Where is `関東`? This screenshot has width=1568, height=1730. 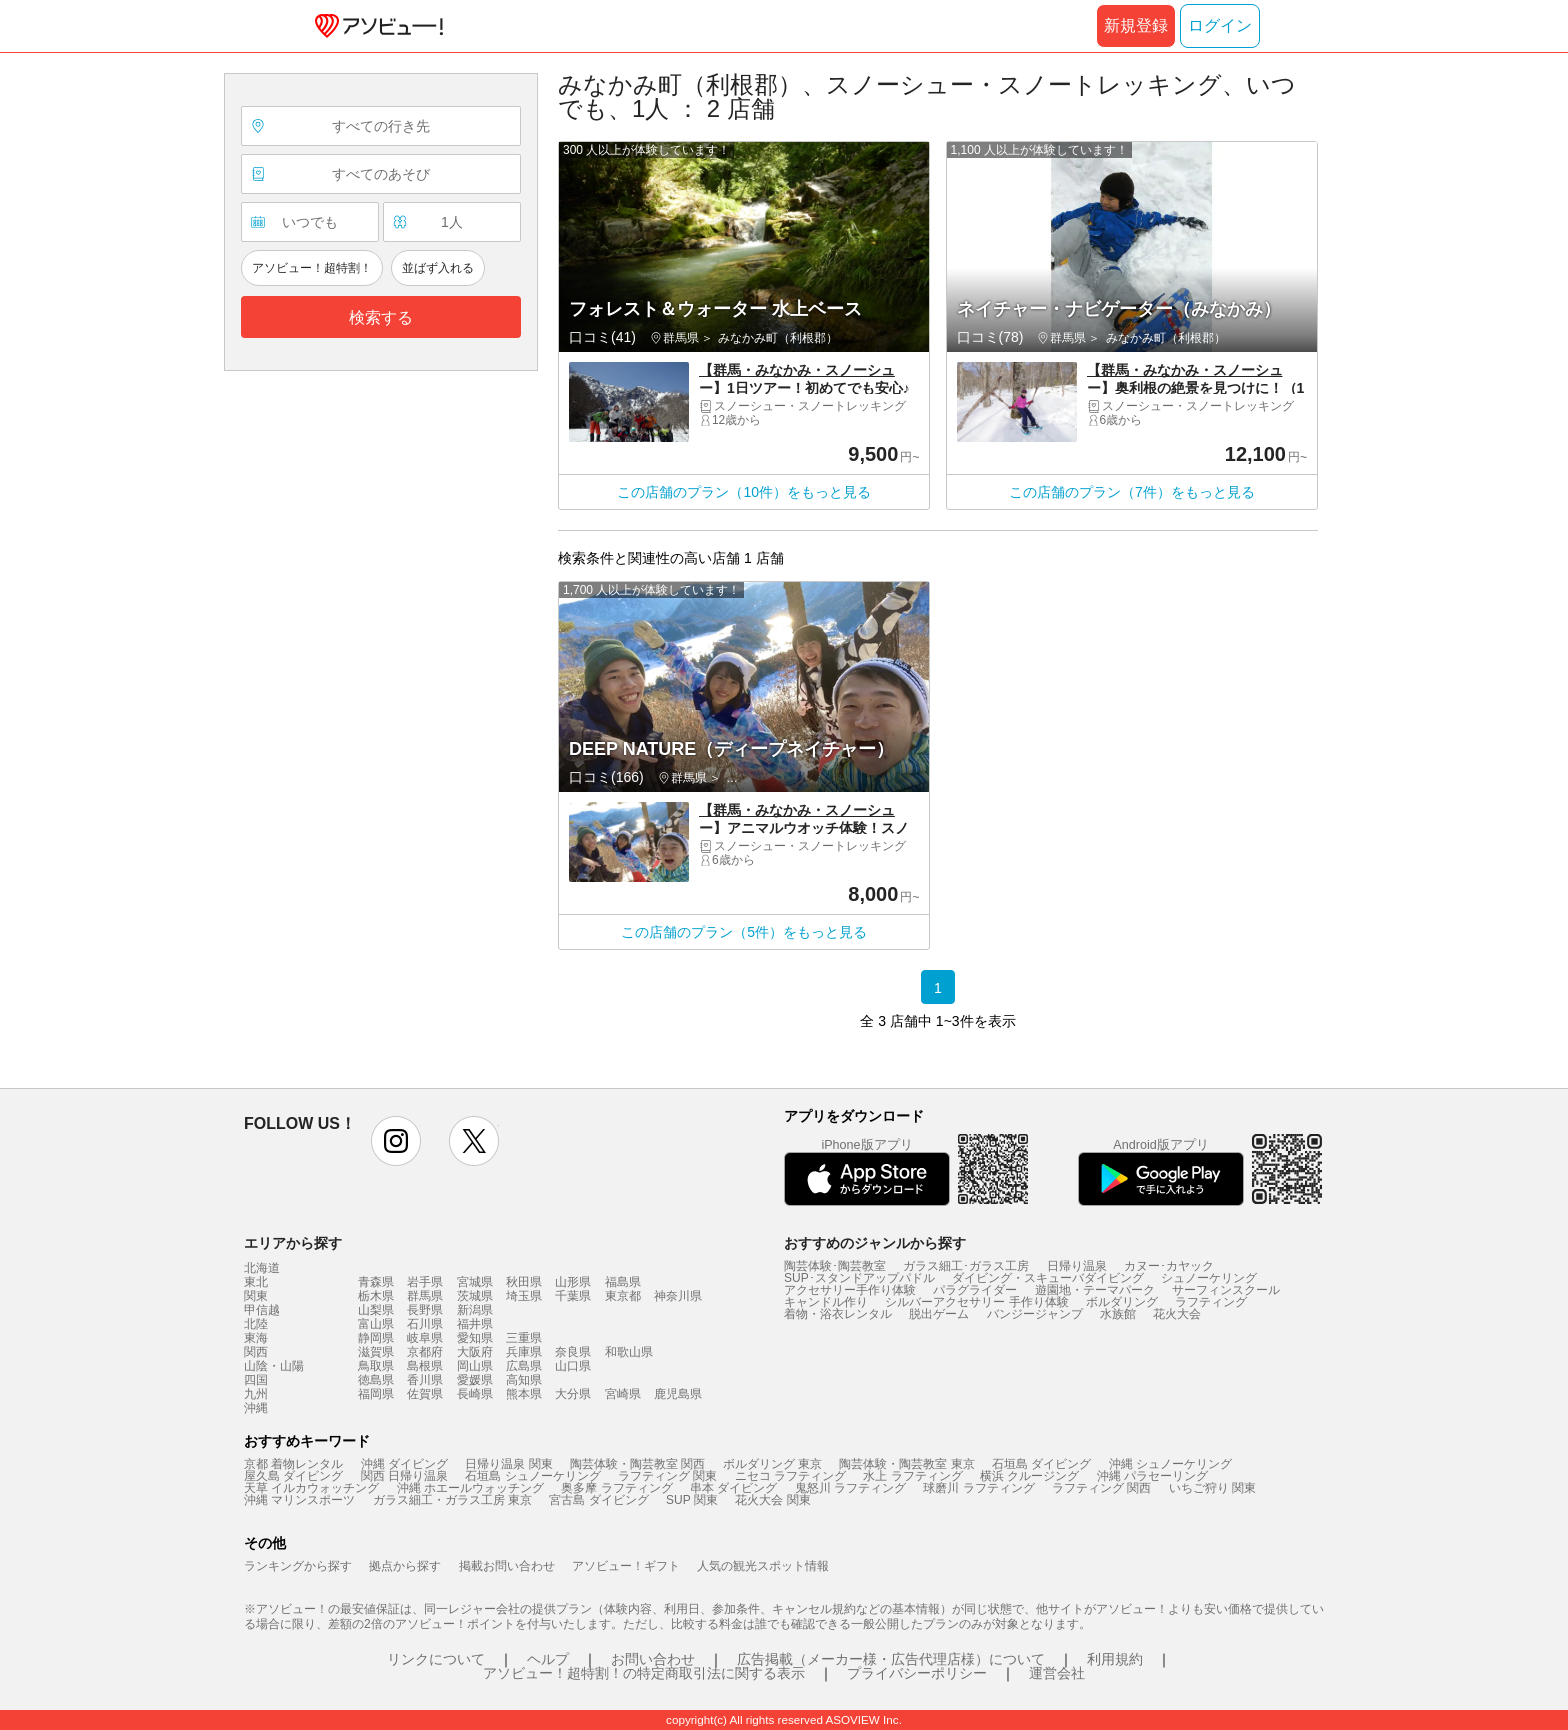 関東 is located at coordinates (256, 1296).